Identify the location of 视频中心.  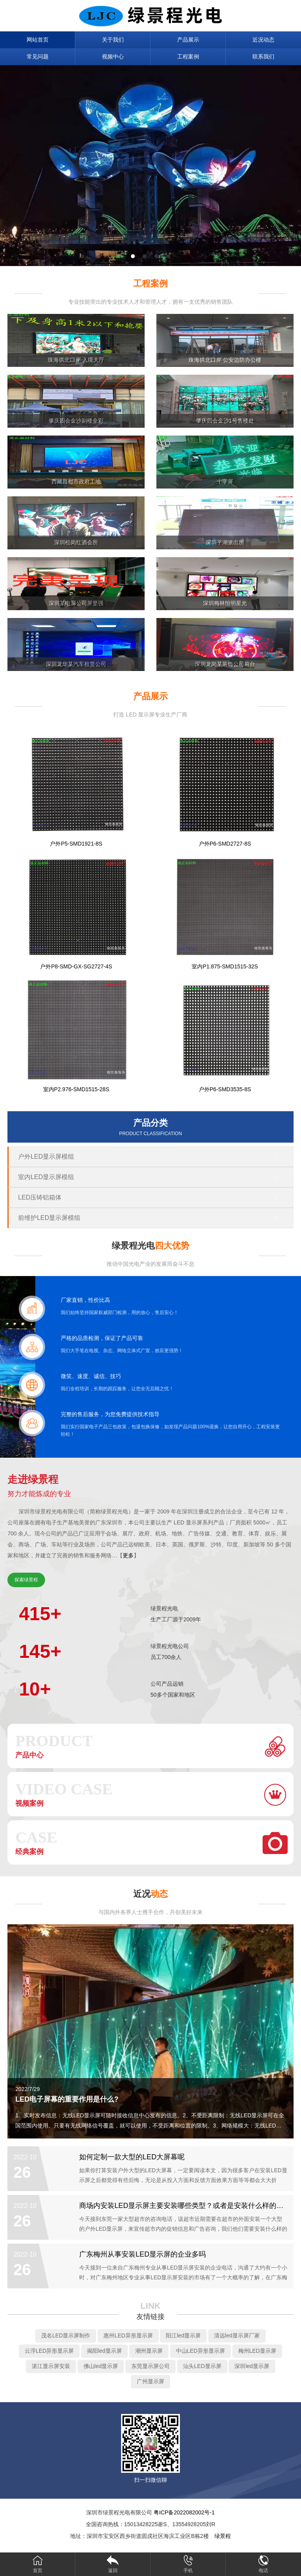
(113, 56).